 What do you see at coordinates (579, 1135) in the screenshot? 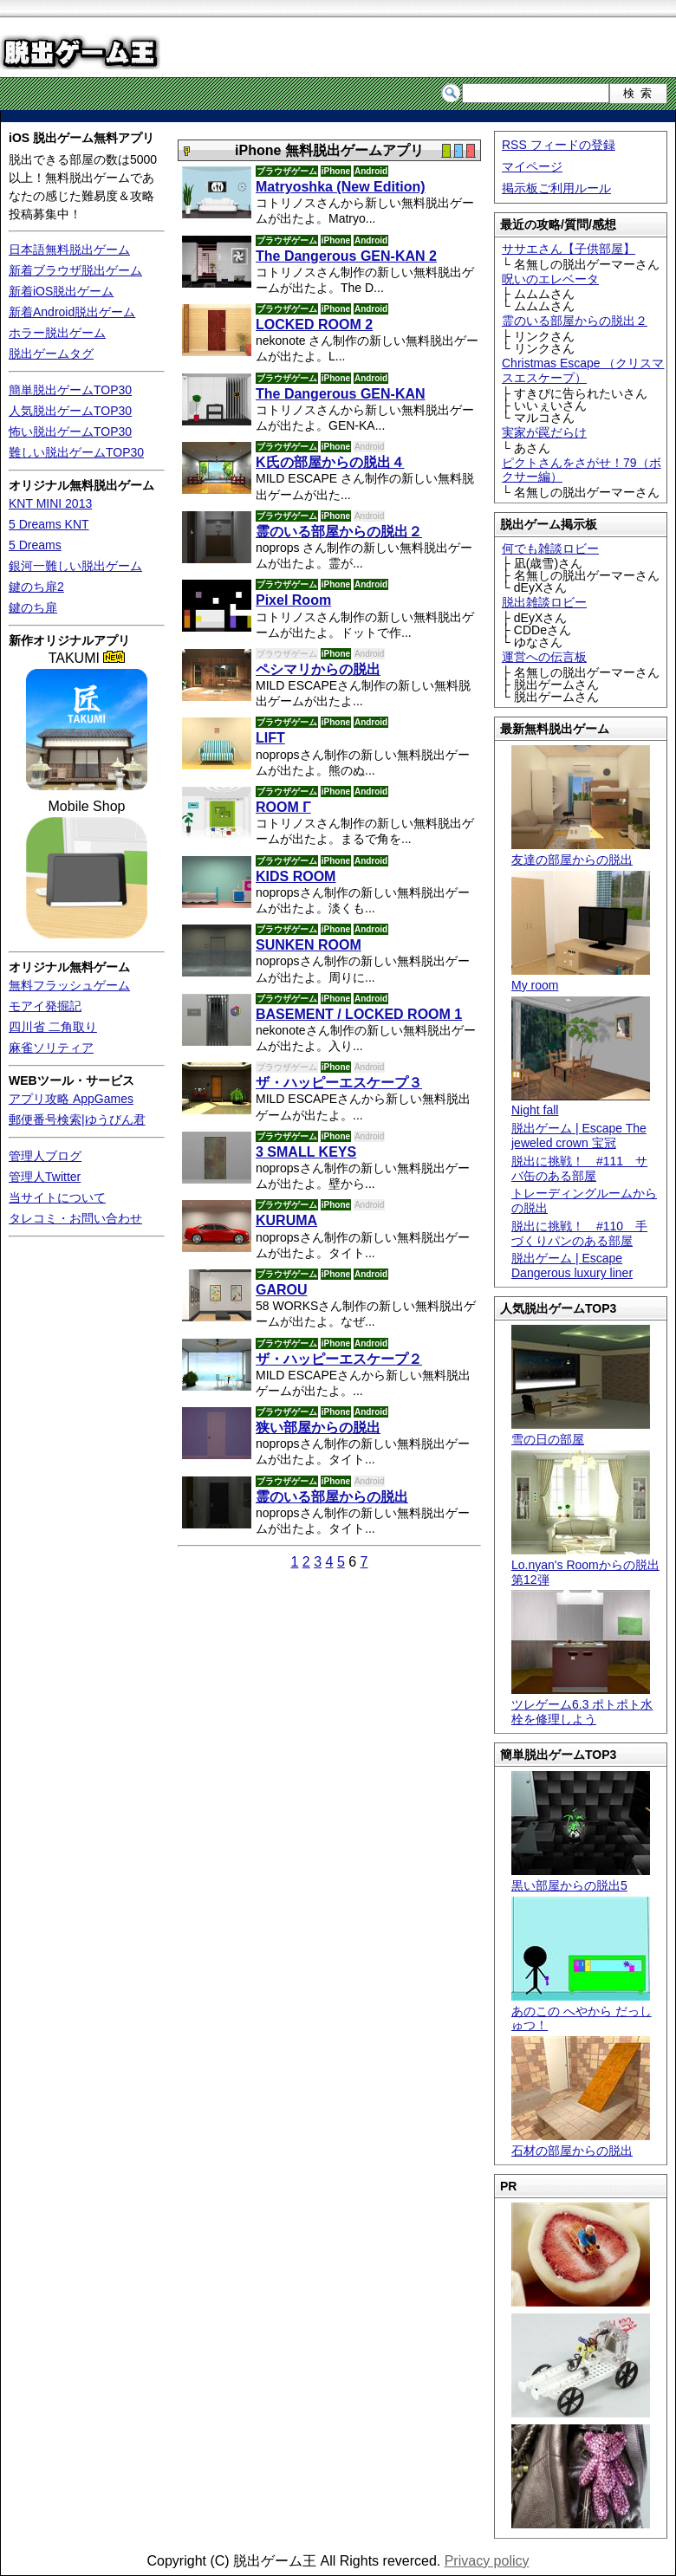
I see `脱出ゲーム | Escape The jeweled crown 宝冠` at bounding box center [579, 1135].